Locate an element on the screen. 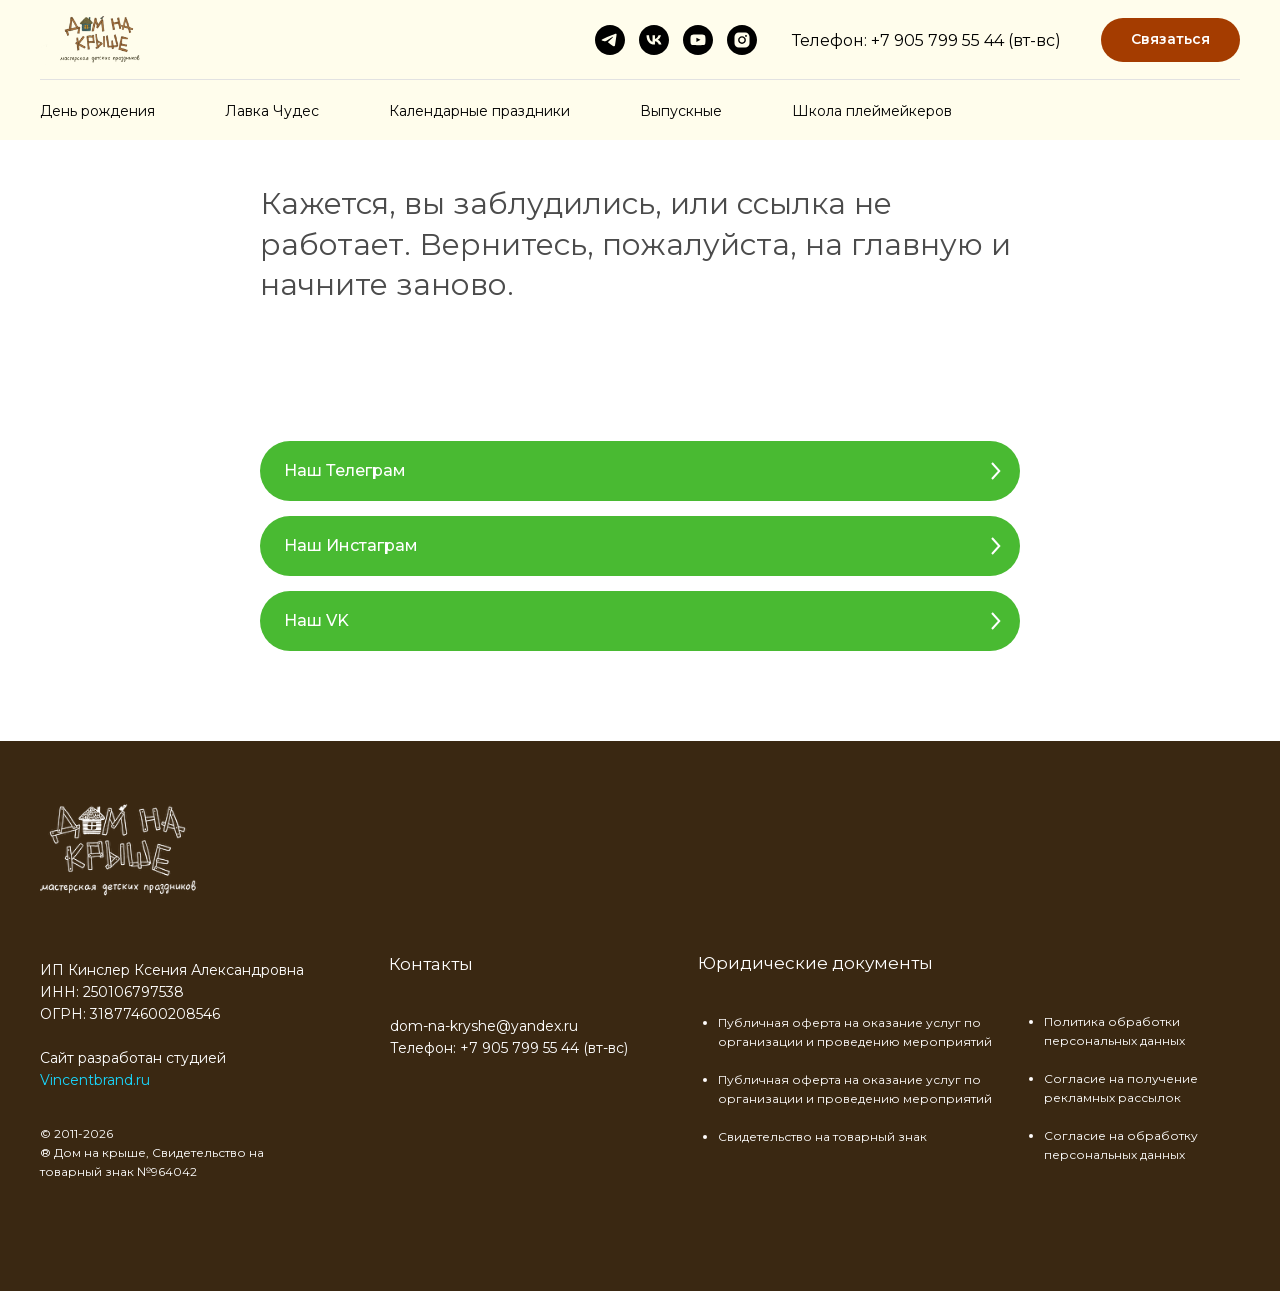  [instagram] is located at coordinates (742, 40).